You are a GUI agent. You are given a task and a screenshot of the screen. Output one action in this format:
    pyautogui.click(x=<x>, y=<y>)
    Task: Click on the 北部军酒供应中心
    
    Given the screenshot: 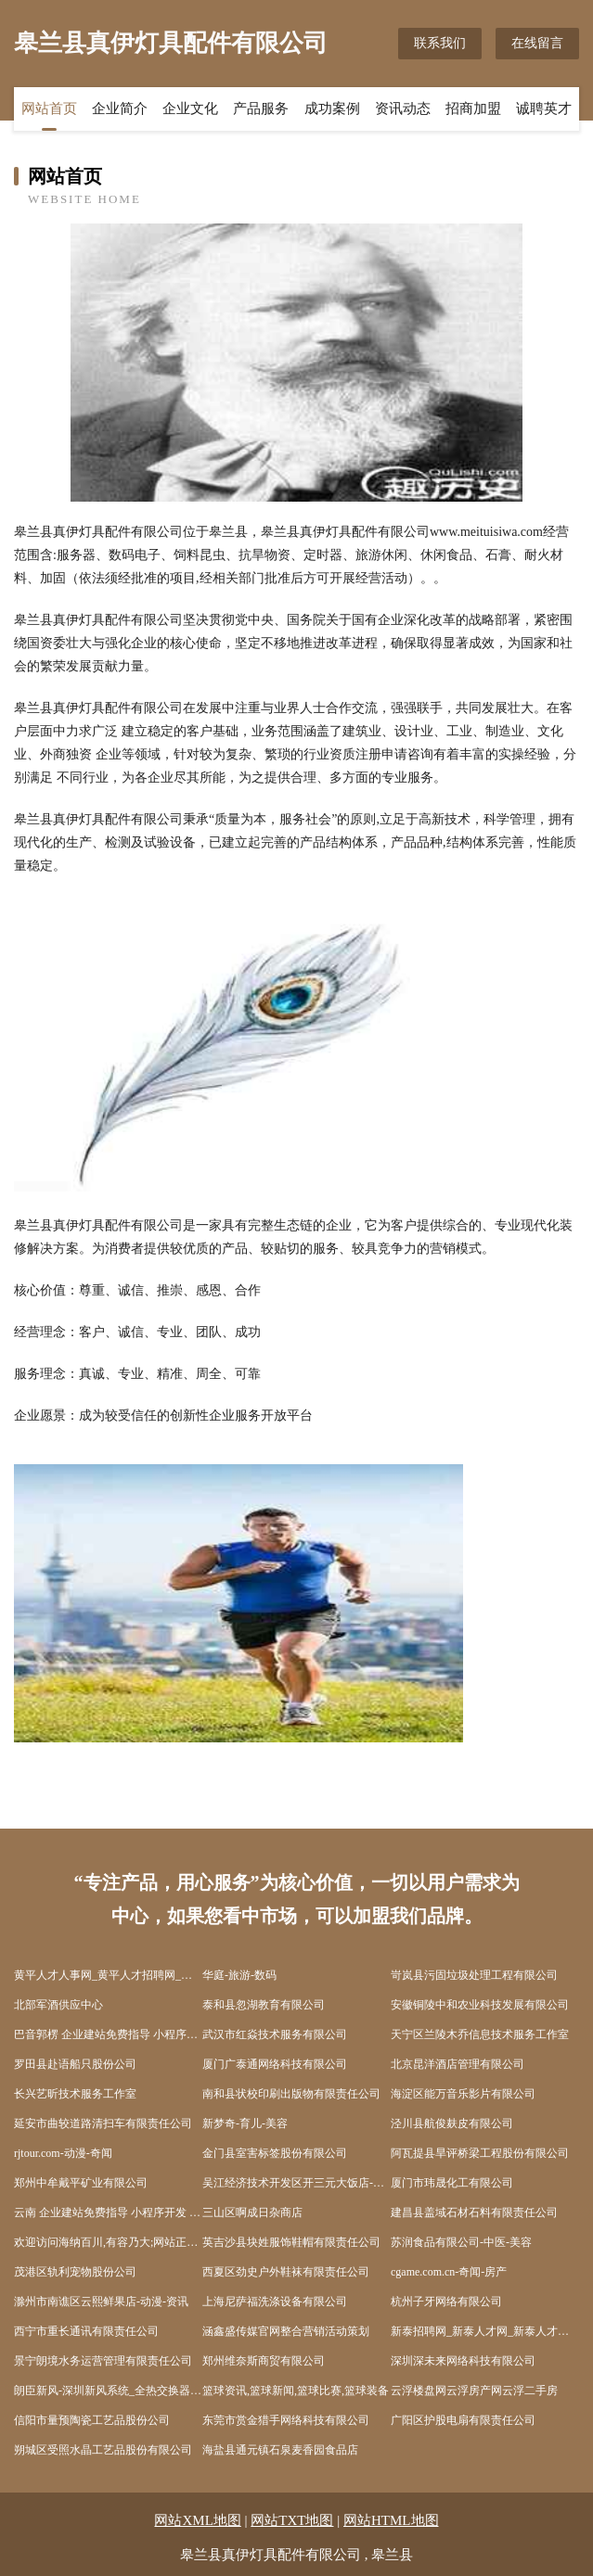 What is the action you would take?
    pyautogui.click(x=58, y=2004)
    